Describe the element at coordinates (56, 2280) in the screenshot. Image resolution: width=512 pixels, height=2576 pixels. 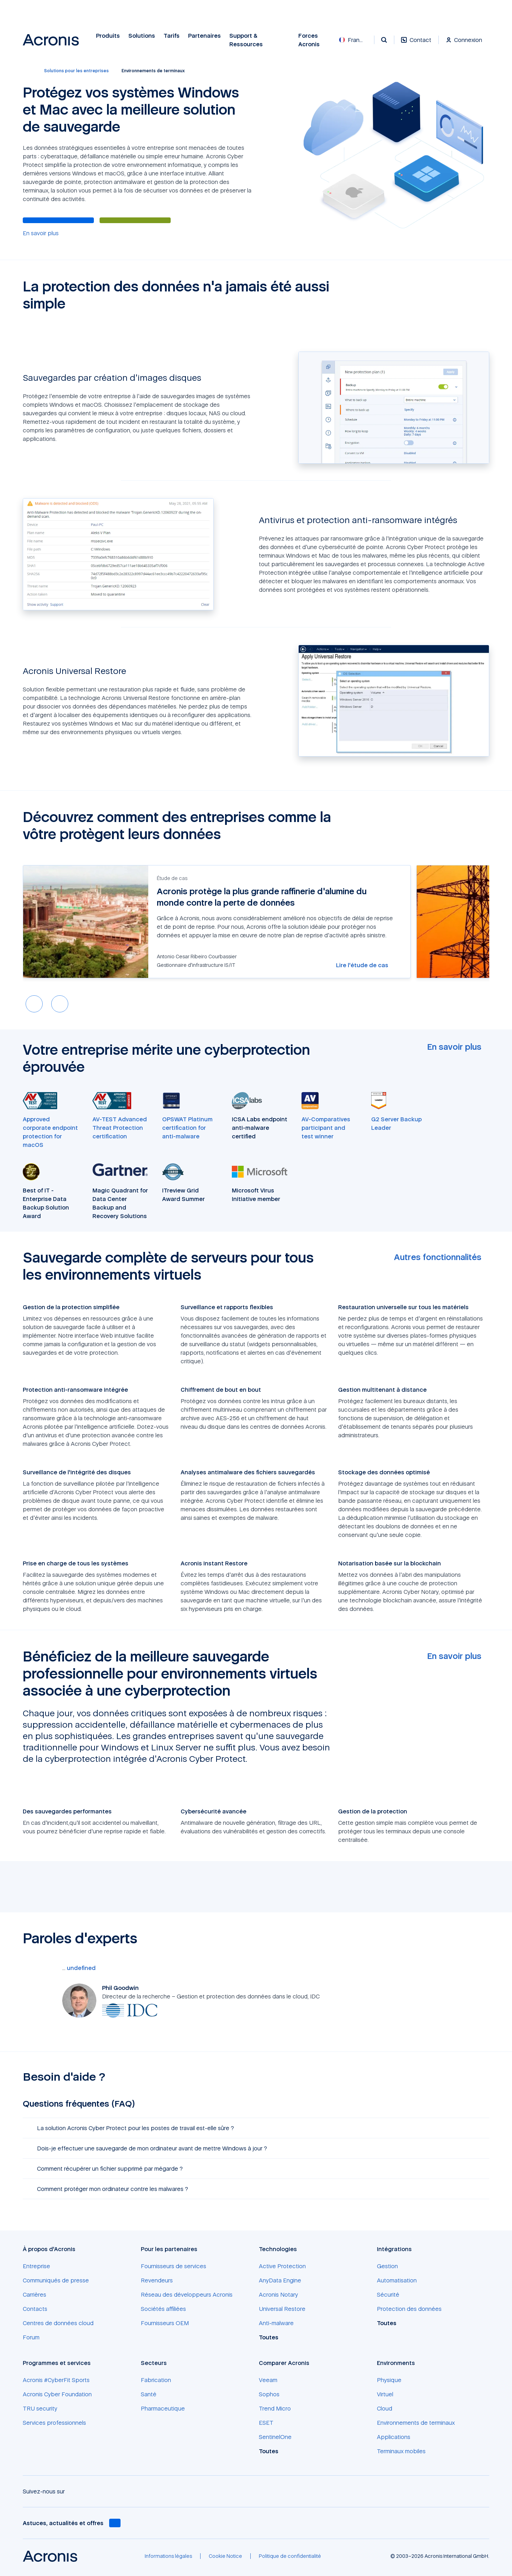
I see `[Communiqués de presse]` at that location.